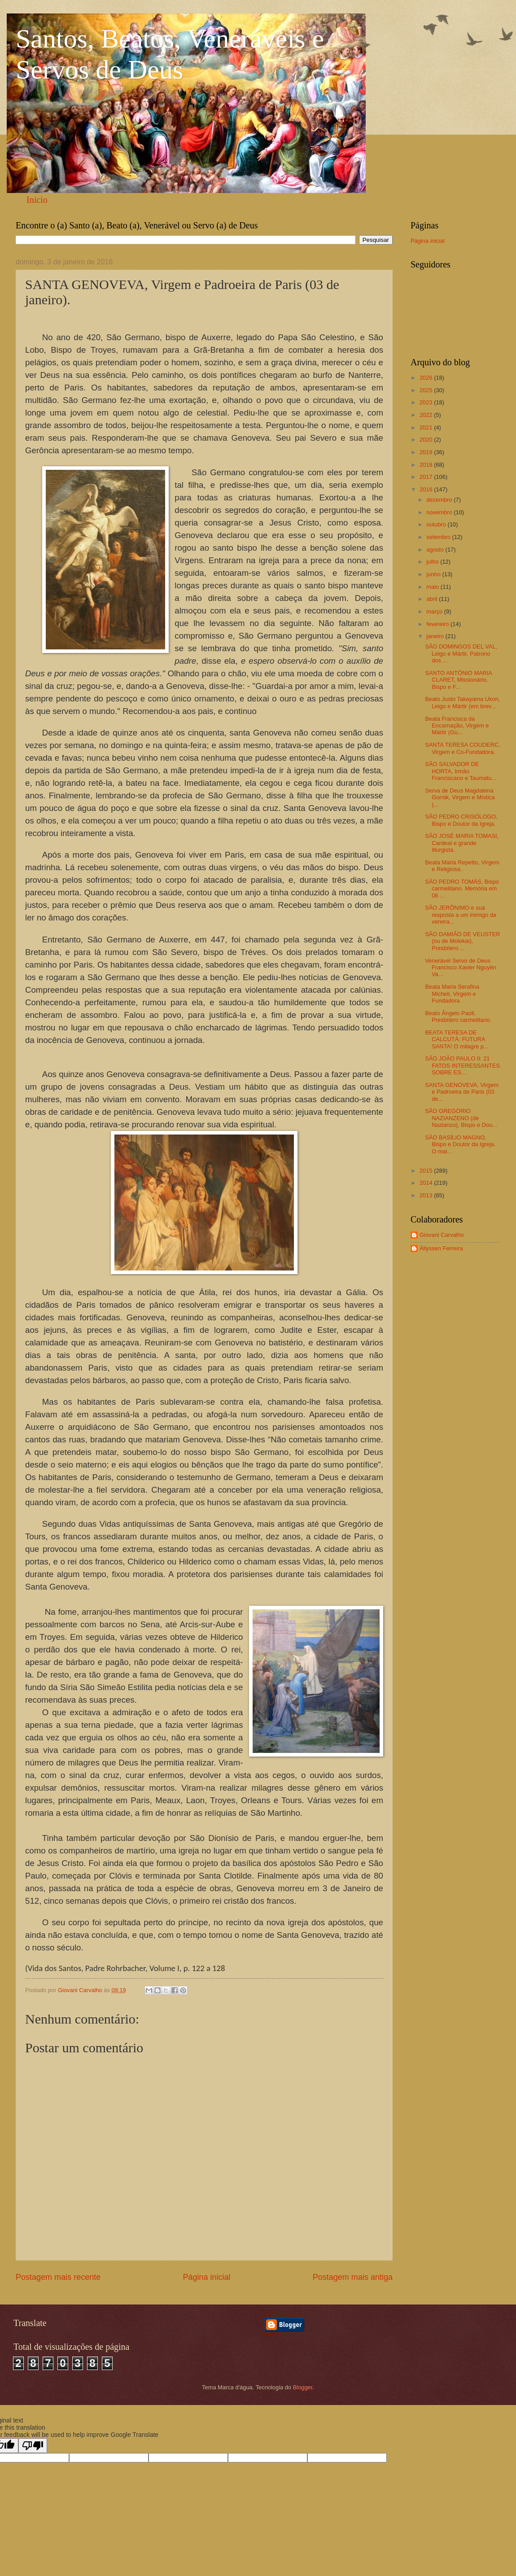 This screenshot has width=516, height=2576. What do you see at coordinates (435, 611) in the screenshot?
I see `março` at bounding box center [435, 611].